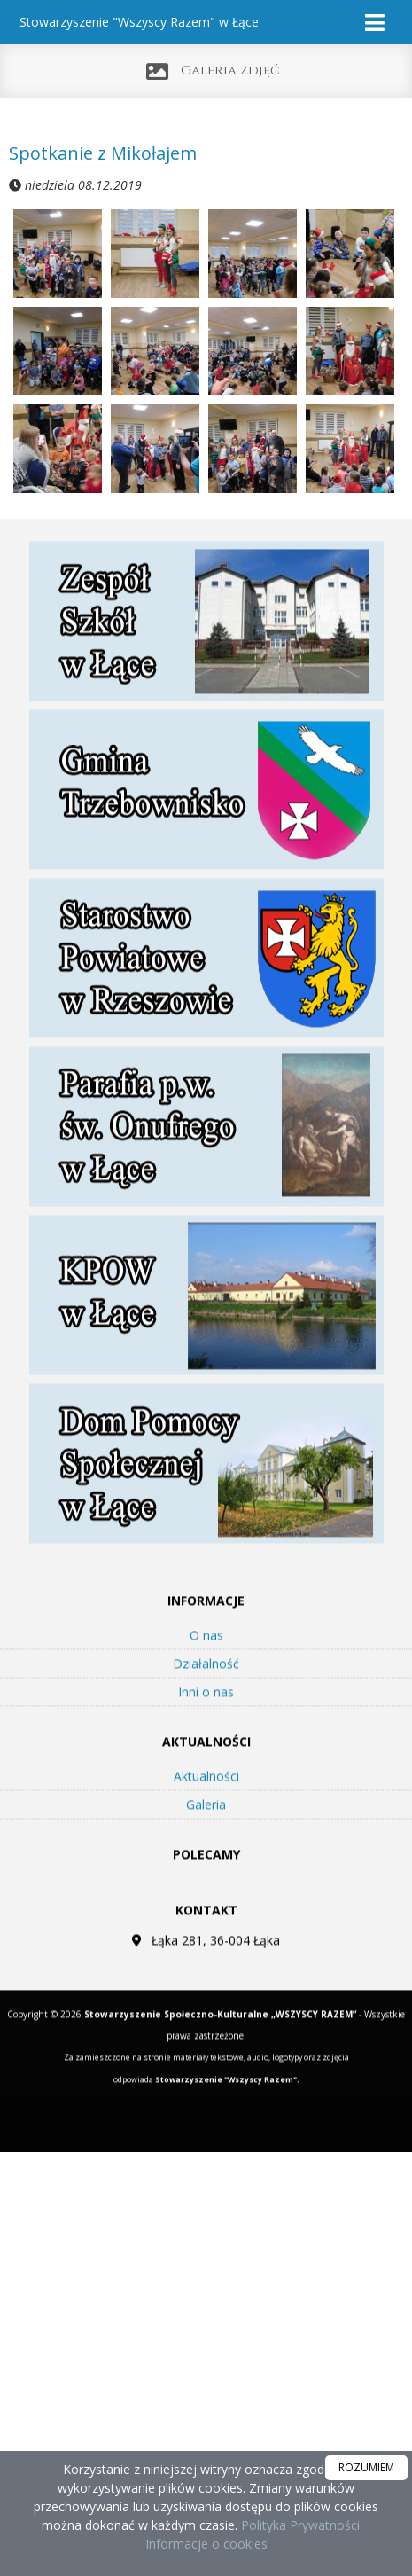  I want to click on O nas, so click(206, 1660).